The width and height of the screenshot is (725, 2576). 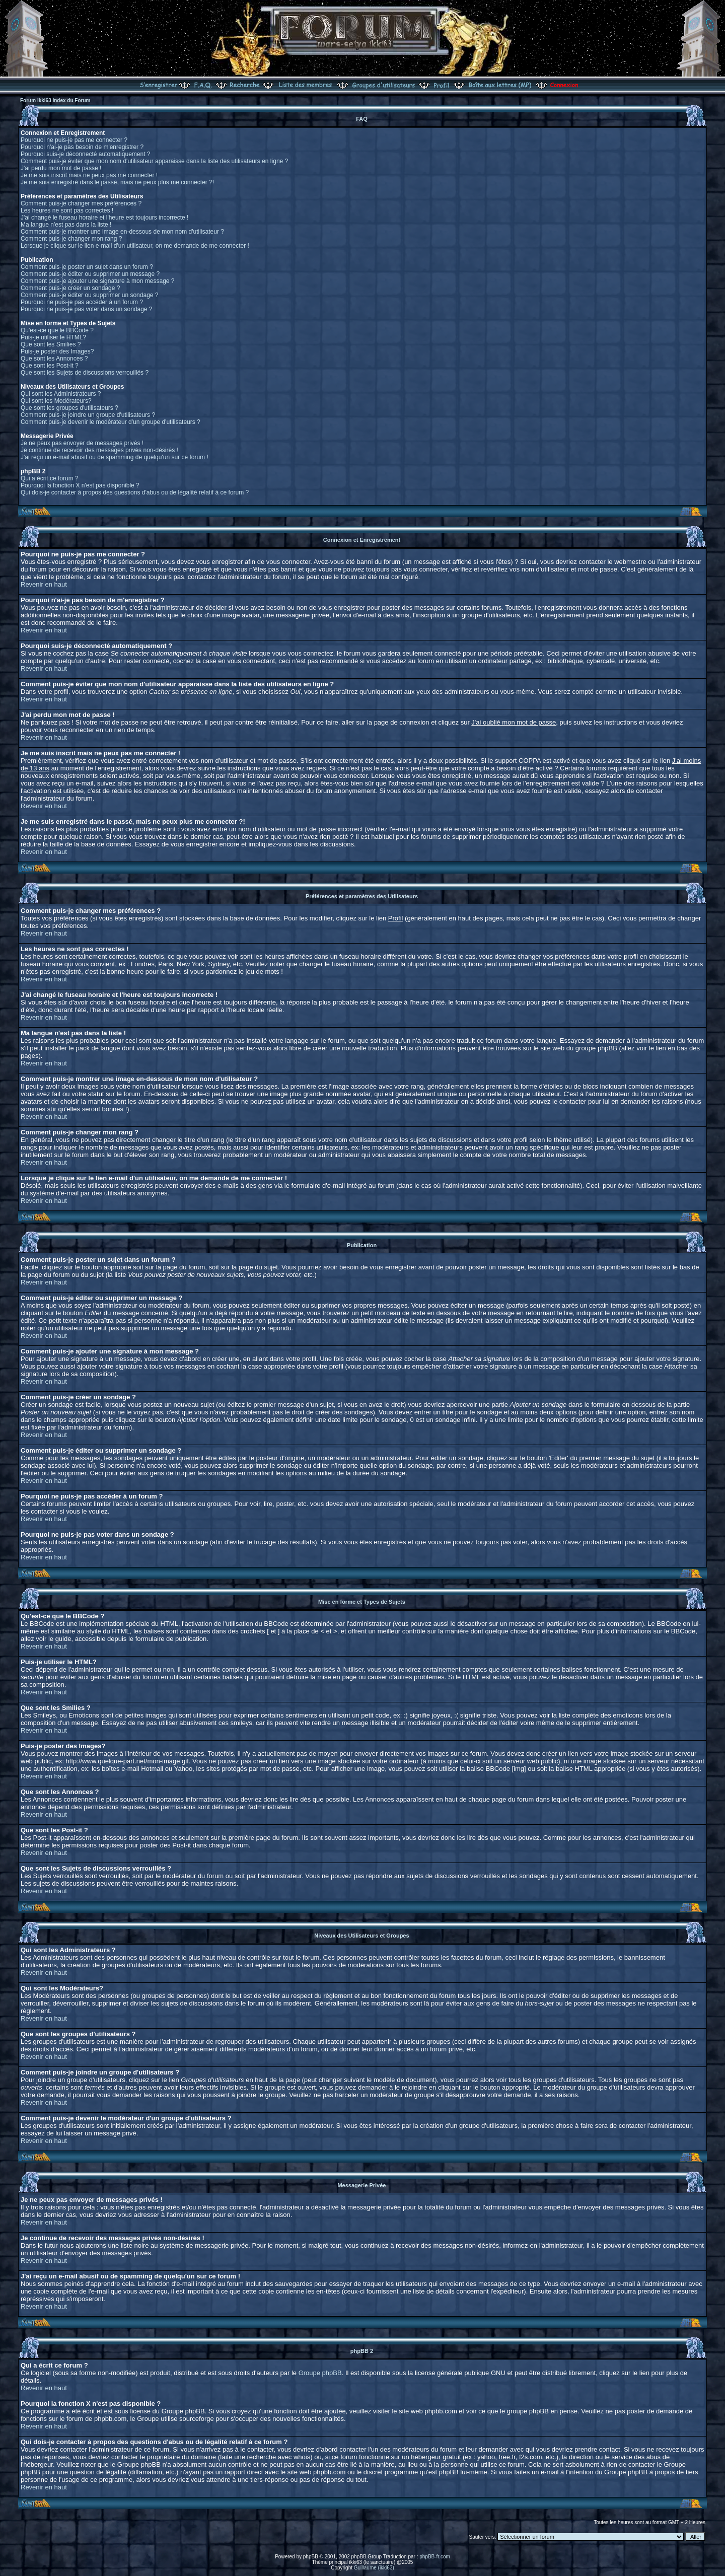 I want to click on Comment puis-je ajouter une signature à mon message ?, so click(x=98, y=280).